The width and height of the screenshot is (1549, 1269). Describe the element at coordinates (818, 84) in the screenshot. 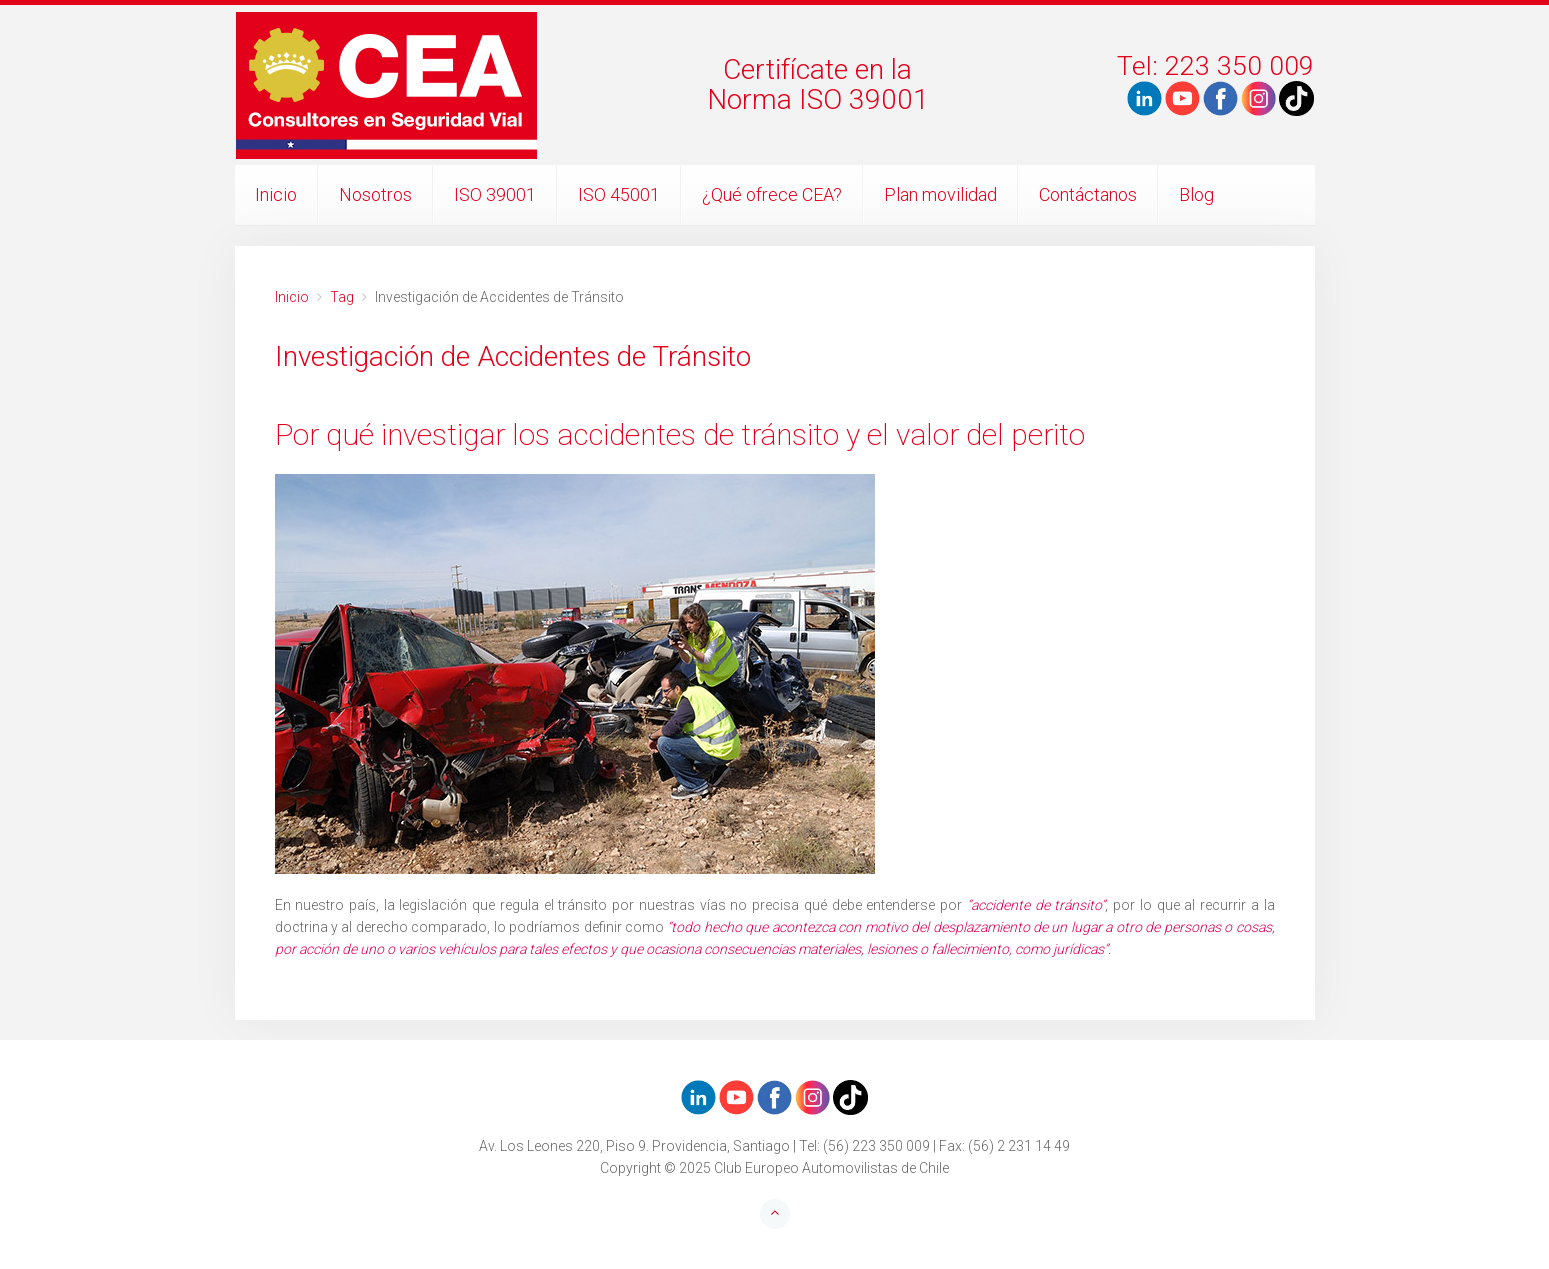

I see `Certifícate en laNorma ISO 39001` at that location.